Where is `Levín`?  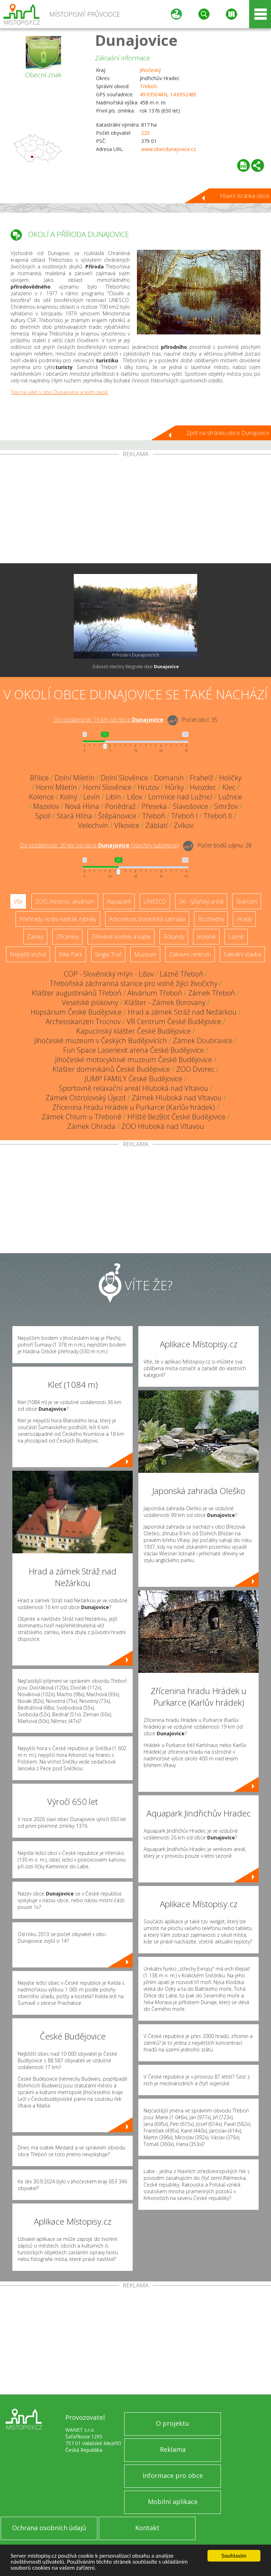 Levín is located at coordinates (91, 797).